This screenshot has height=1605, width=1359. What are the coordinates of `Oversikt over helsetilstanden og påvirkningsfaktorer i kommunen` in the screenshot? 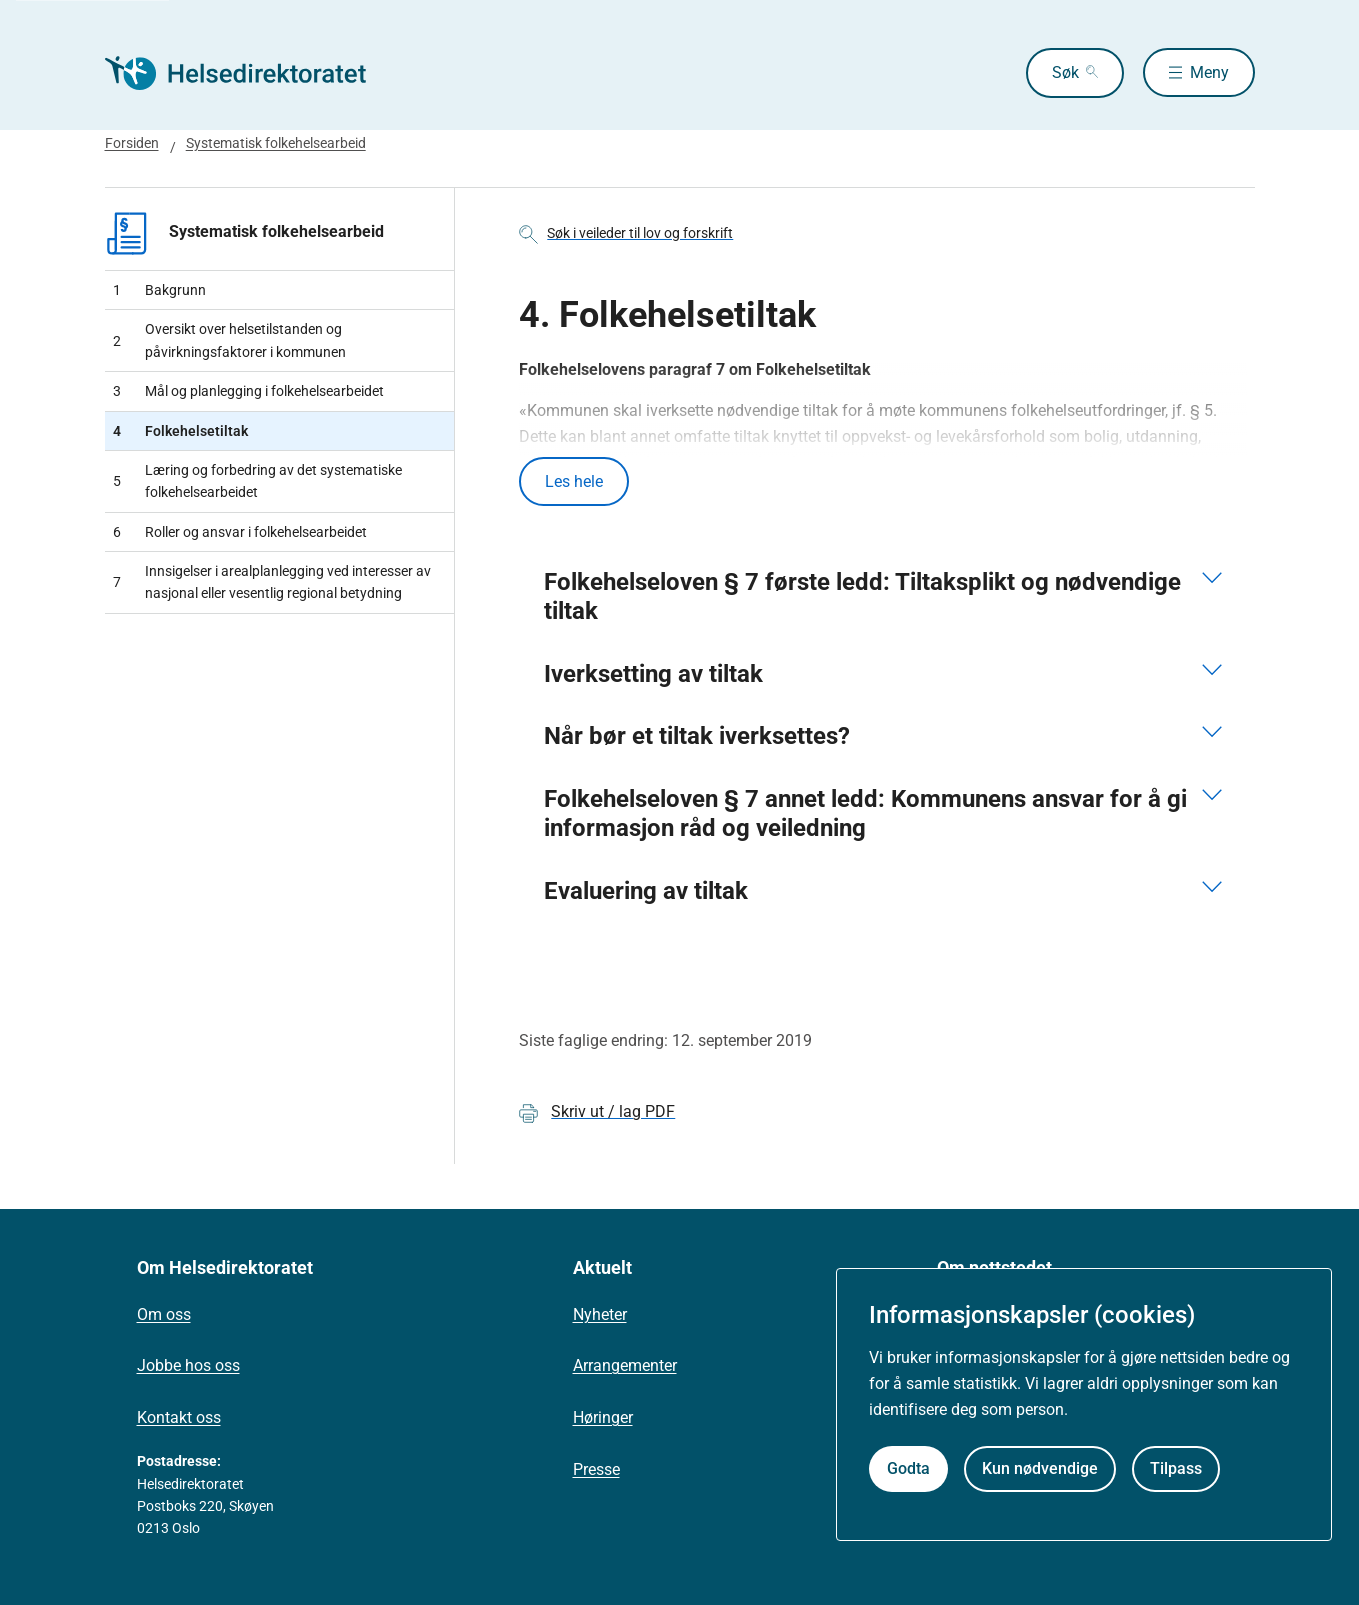 It's located at (229, 340).